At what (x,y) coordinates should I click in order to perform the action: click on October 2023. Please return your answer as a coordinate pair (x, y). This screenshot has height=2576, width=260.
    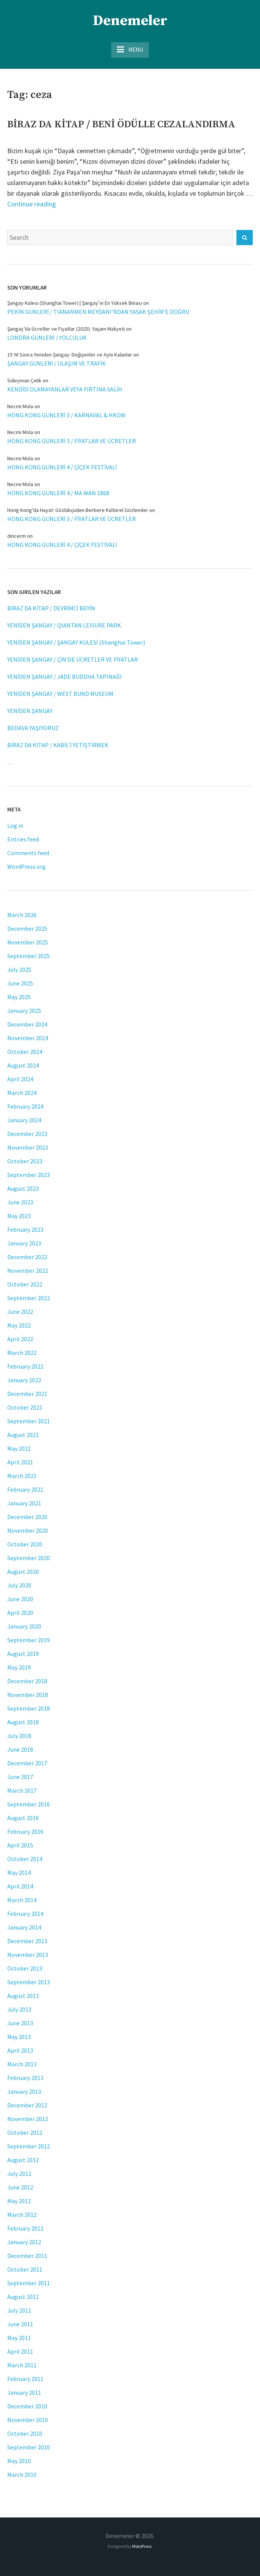
    Looking at the image, I should click on (24, 1161).